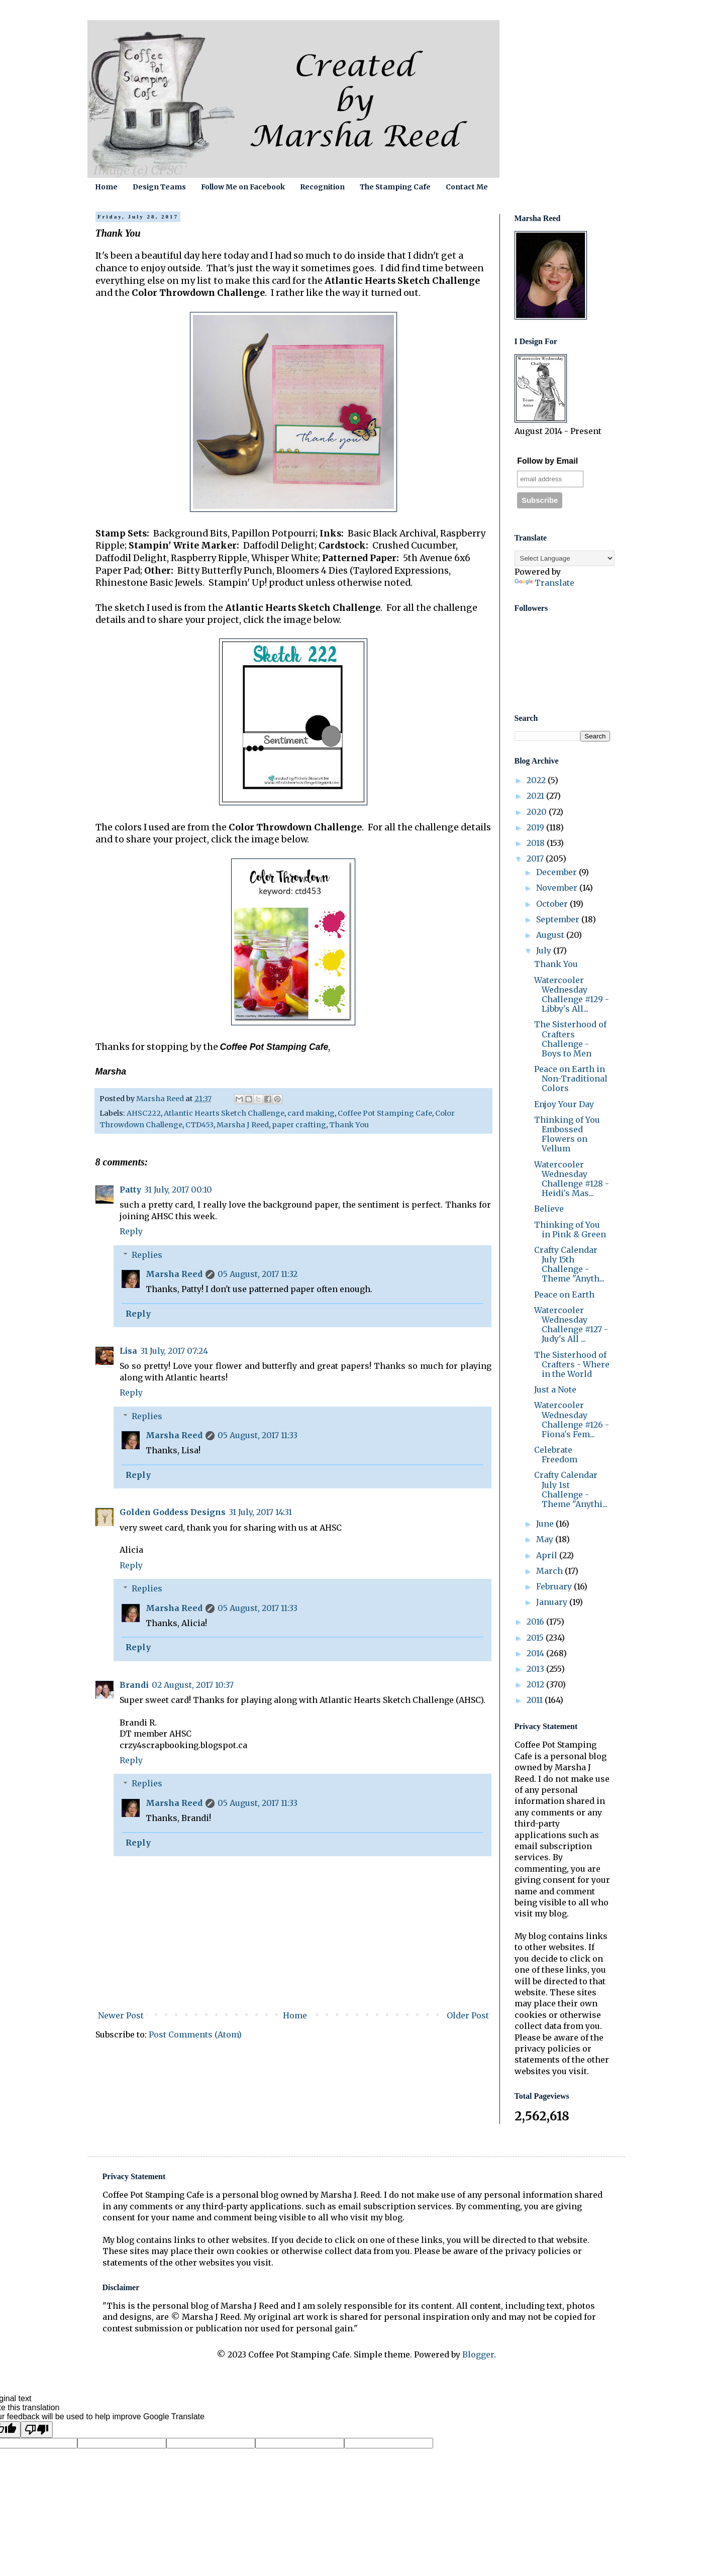 The width and height of the screenshot is (712, 2576). What do you see at coordinates (395, 186) in the screenshot?
I see `The Stamping Cafe` at bounding box center [395, 186].